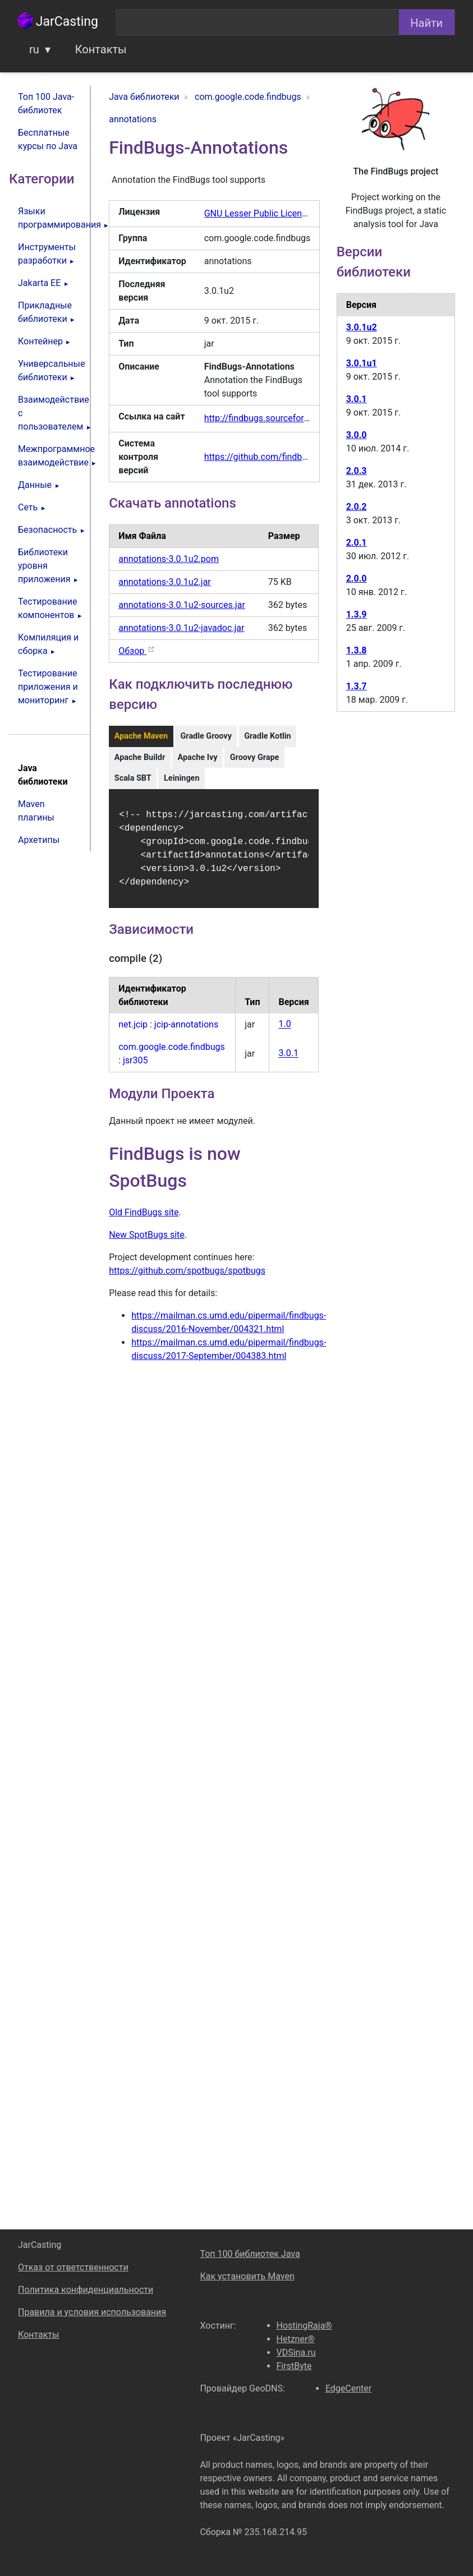 The width and height of the screenshot is (473, 2576). Describe the element at coordinates (54, 218) in the screenshot. I see `Языки программирования` at that location.